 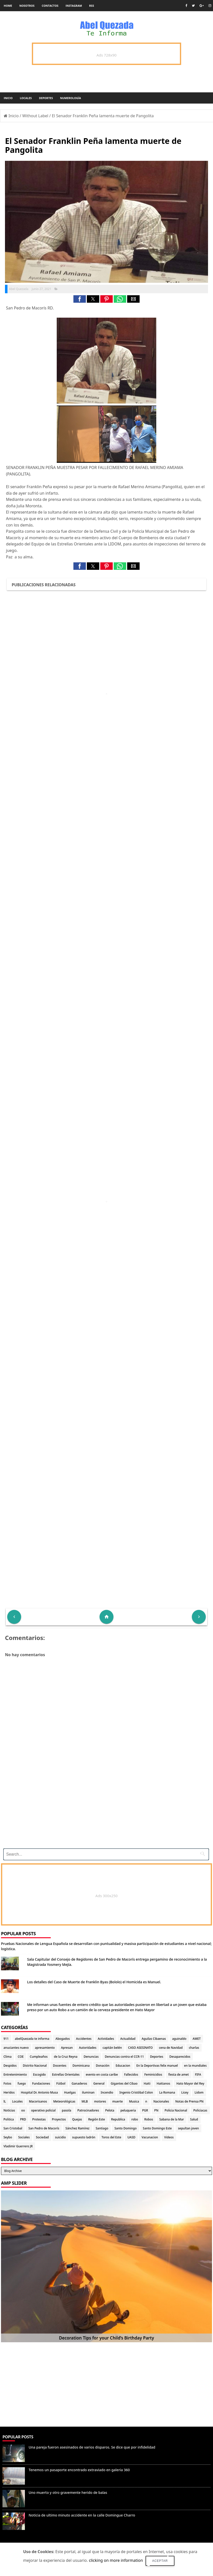 What do you see at coordinates (18, 2146) in the screenshot?
I see `Vladimir Guerrero JR` at bounding box center [18, 2146].